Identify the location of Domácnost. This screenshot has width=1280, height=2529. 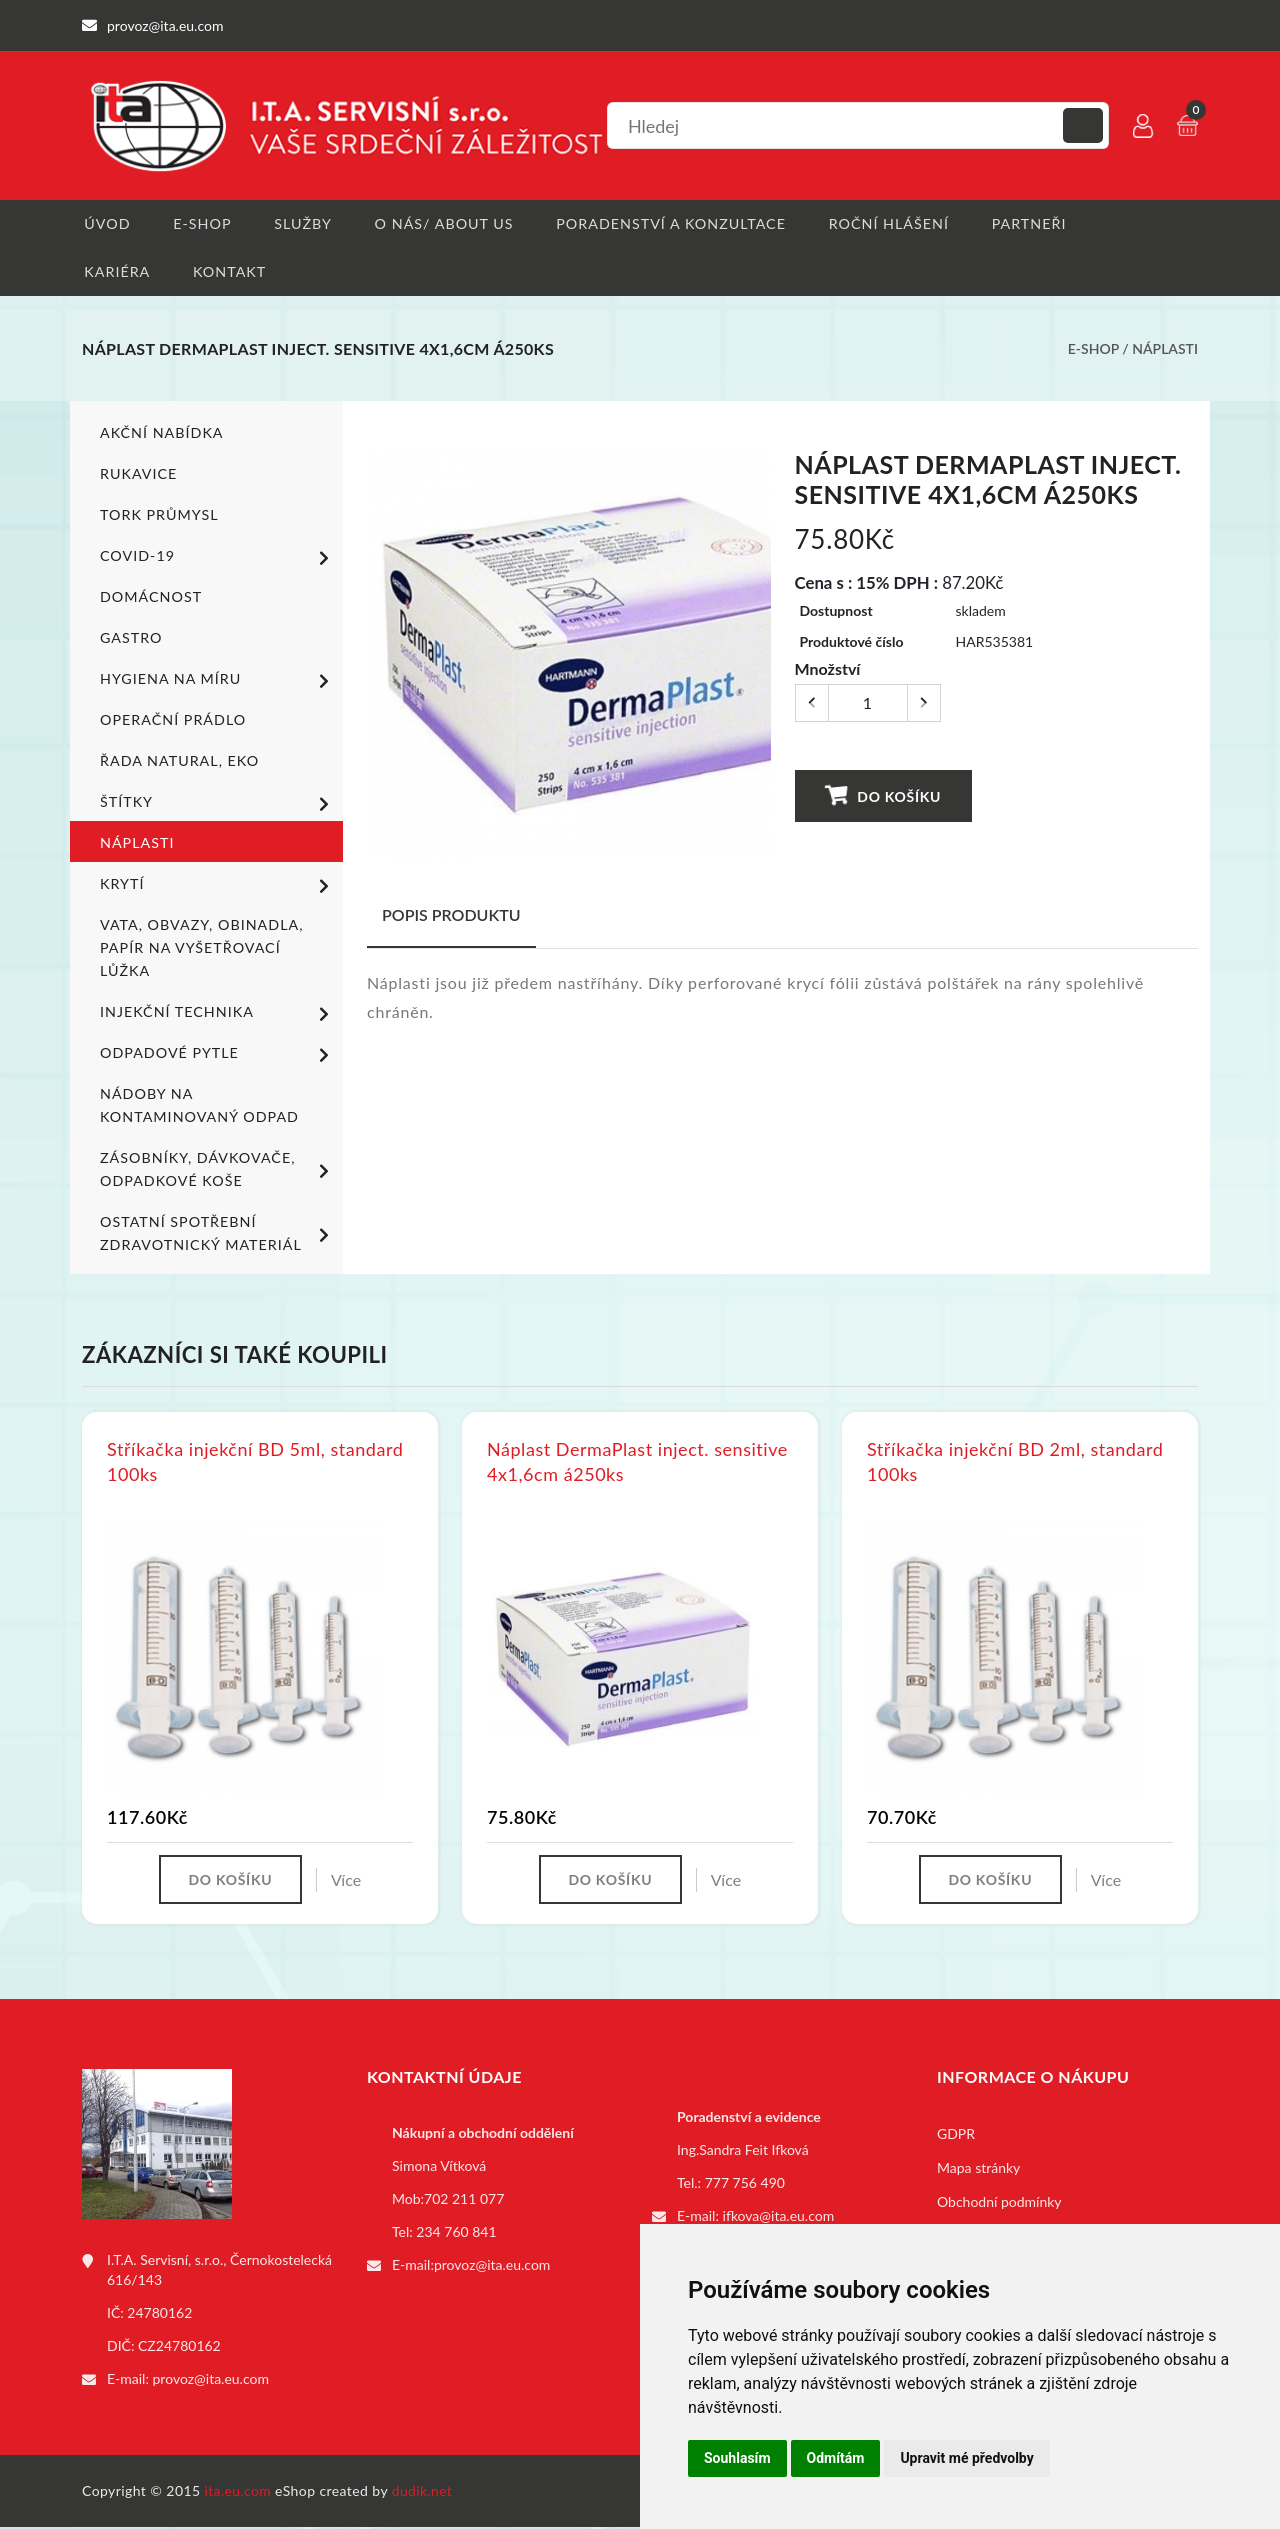
(150, 598).